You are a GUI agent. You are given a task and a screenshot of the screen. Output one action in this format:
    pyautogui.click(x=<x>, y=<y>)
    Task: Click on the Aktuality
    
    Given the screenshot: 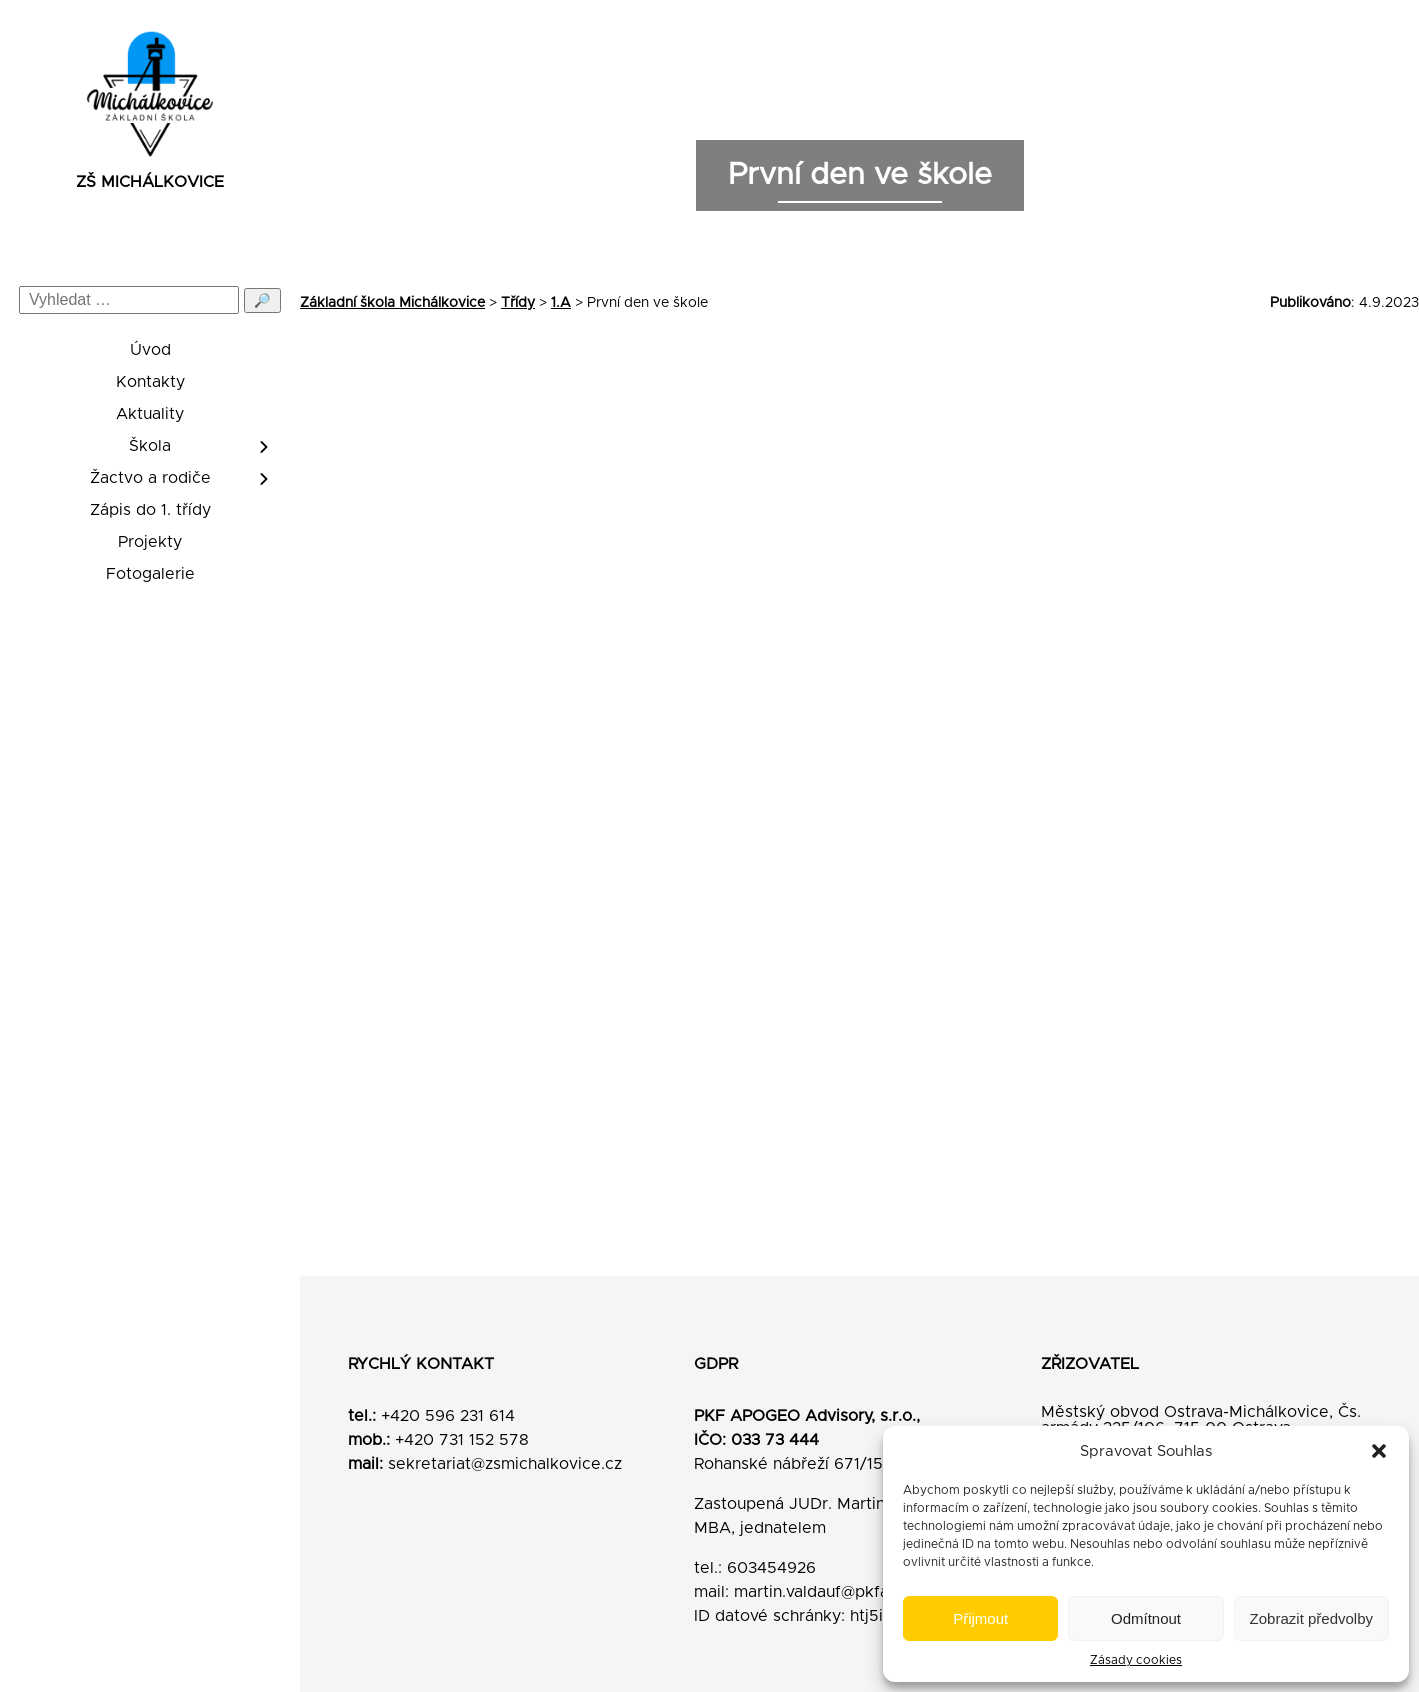 What is the action you would take?
    pyautogui.click(x=150, y=414)
    